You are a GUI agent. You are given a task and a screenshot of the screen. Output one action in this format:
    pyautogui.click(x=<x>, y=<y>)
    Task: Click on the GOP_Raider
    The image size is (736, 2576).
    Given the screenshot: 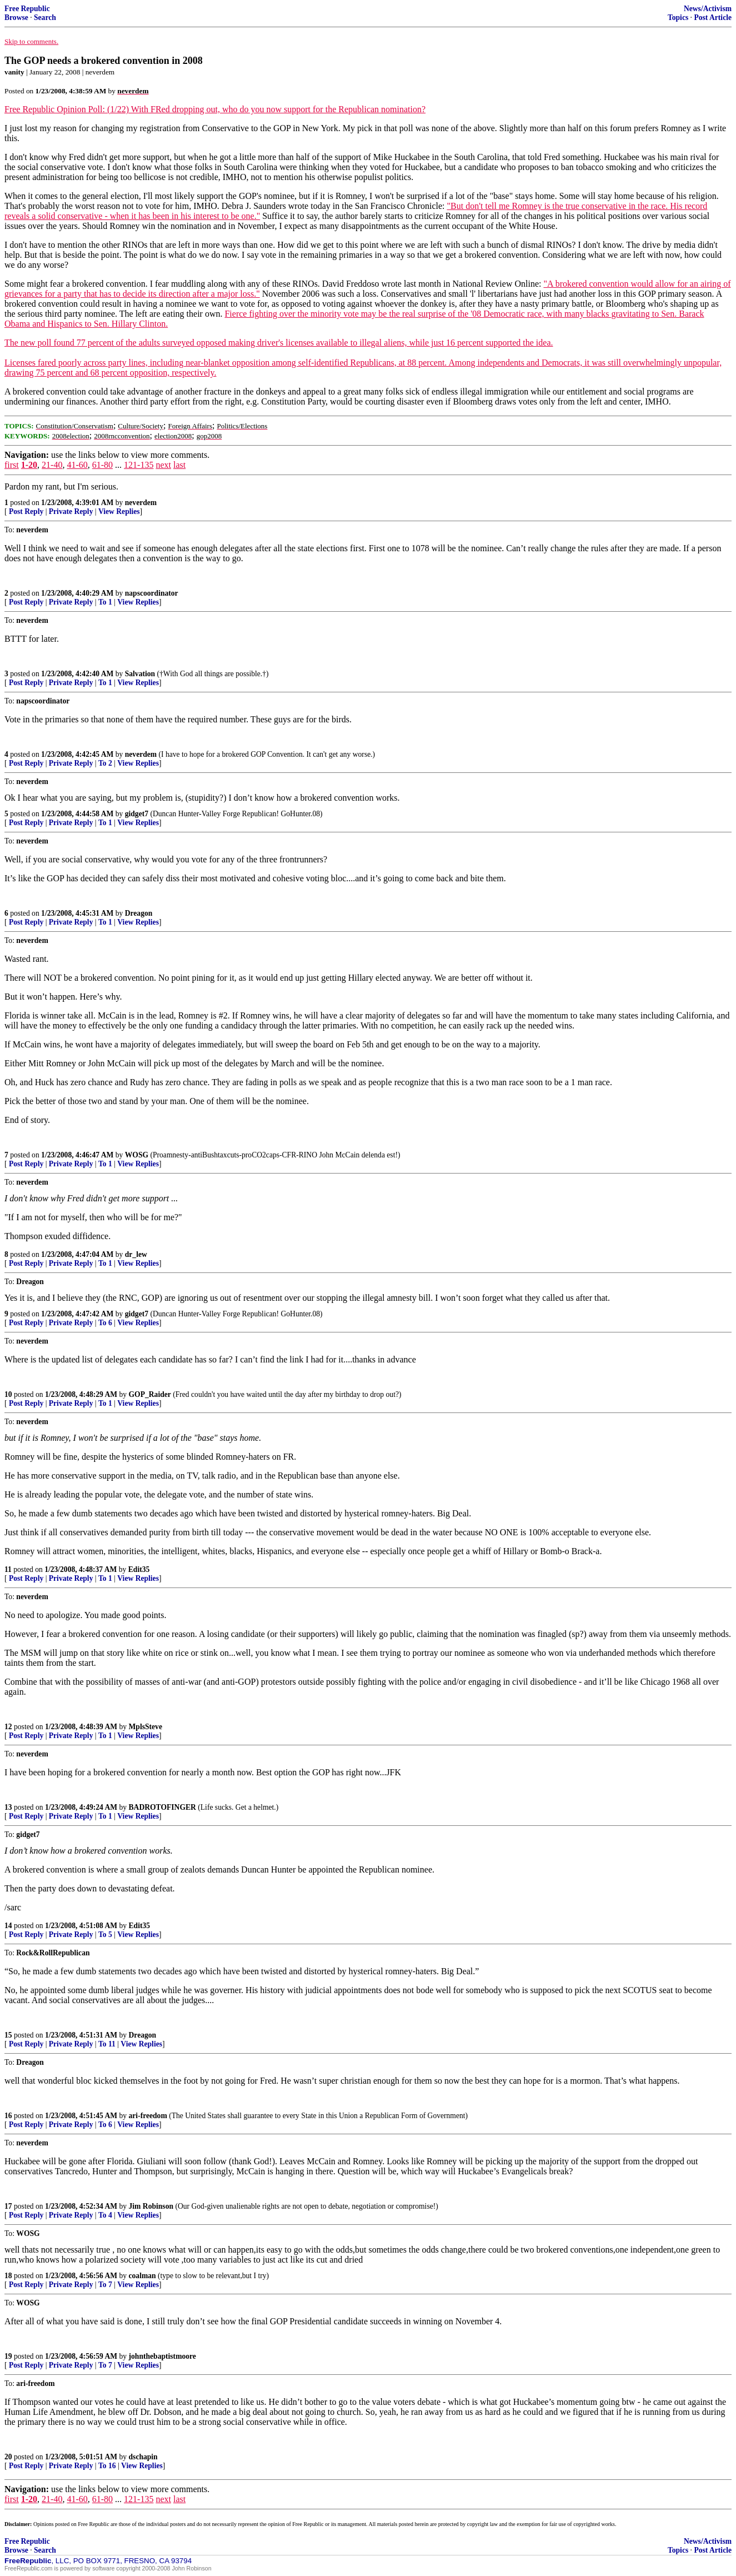 What is the action you would take?
    pyautogui.click(x=150, y=1394)
    